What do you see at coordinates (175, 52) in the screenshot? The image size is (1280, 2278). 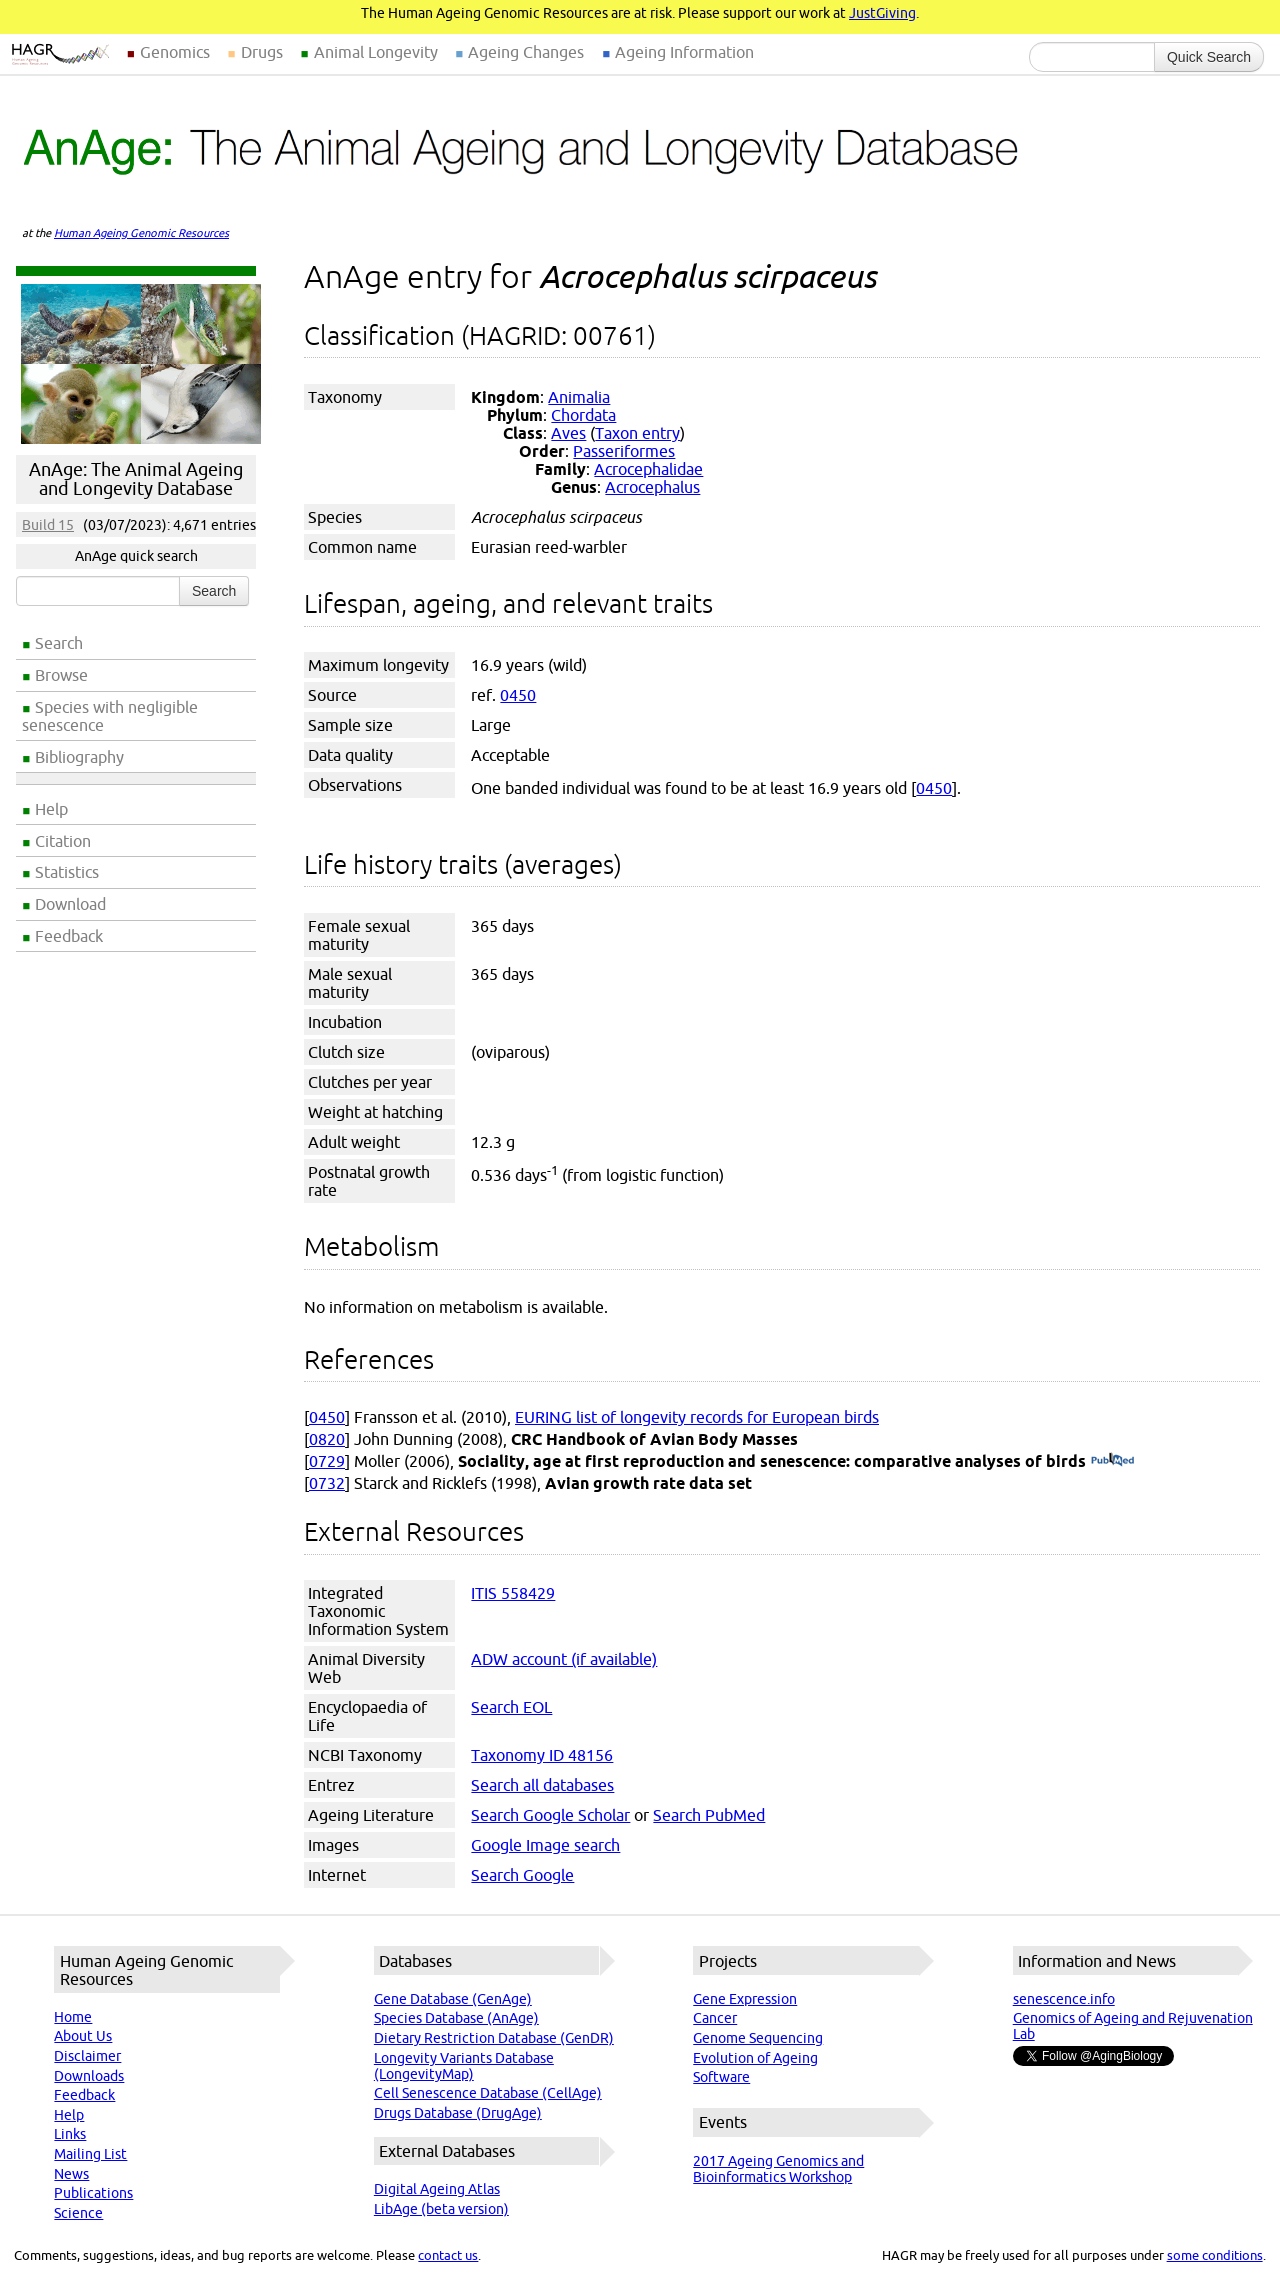 I see `Genomics` at bounding box center [175, 52].